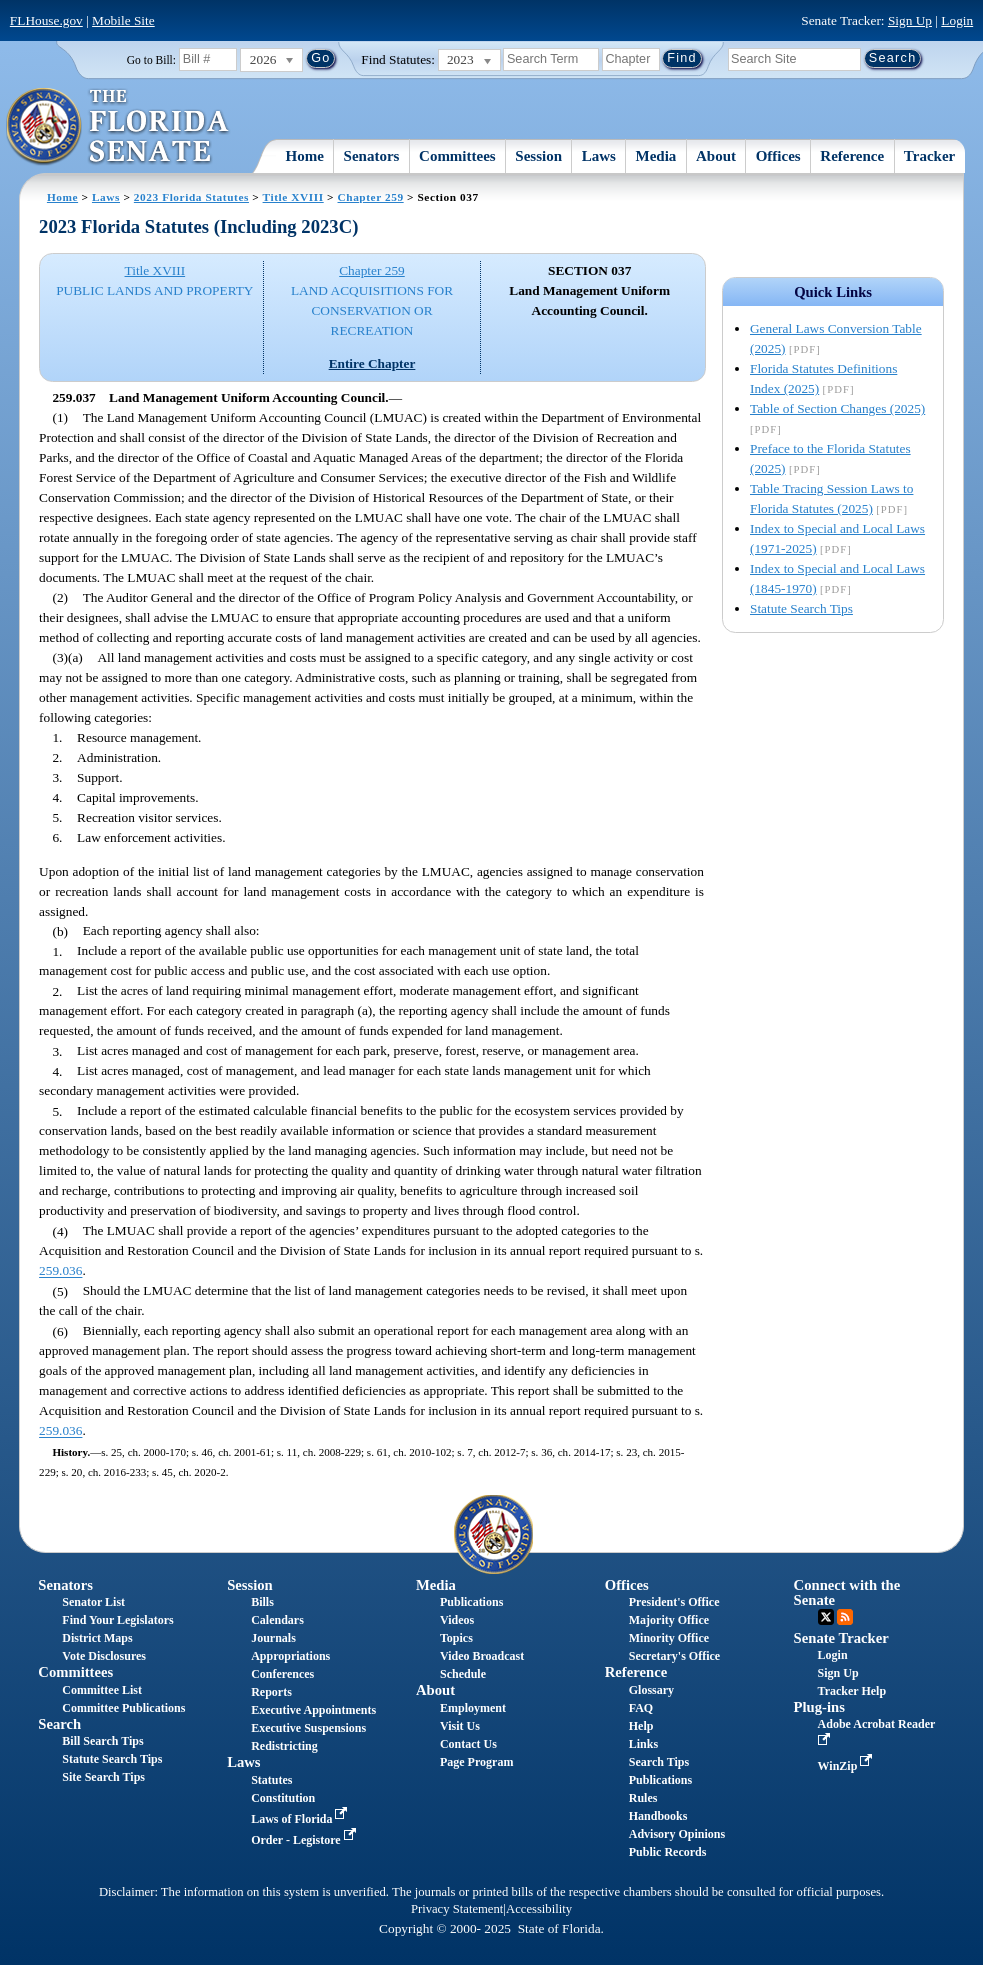 This screenshot has height=1965, width=983. What do you see at coordinates (283, 1798) in the screenshot?
I see `Constitution` at bounding box center [283, 1798].